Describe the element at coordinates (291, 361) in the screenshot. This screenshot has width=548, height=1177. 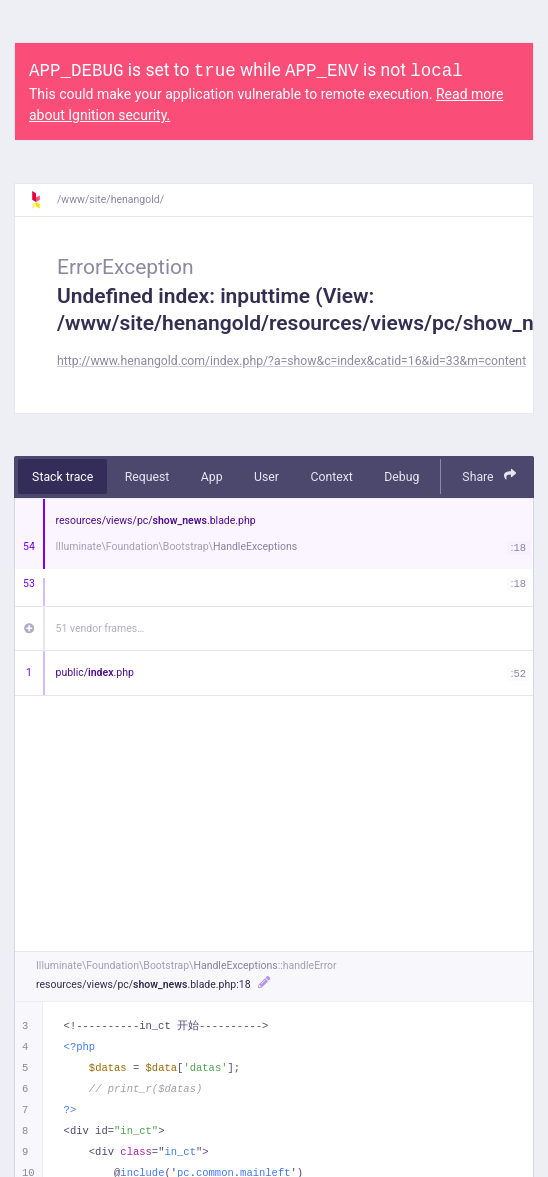
I see `http://www.henangold.com/index.php/?a=show&c=index&catid=16&id=33&m=content` at that location.